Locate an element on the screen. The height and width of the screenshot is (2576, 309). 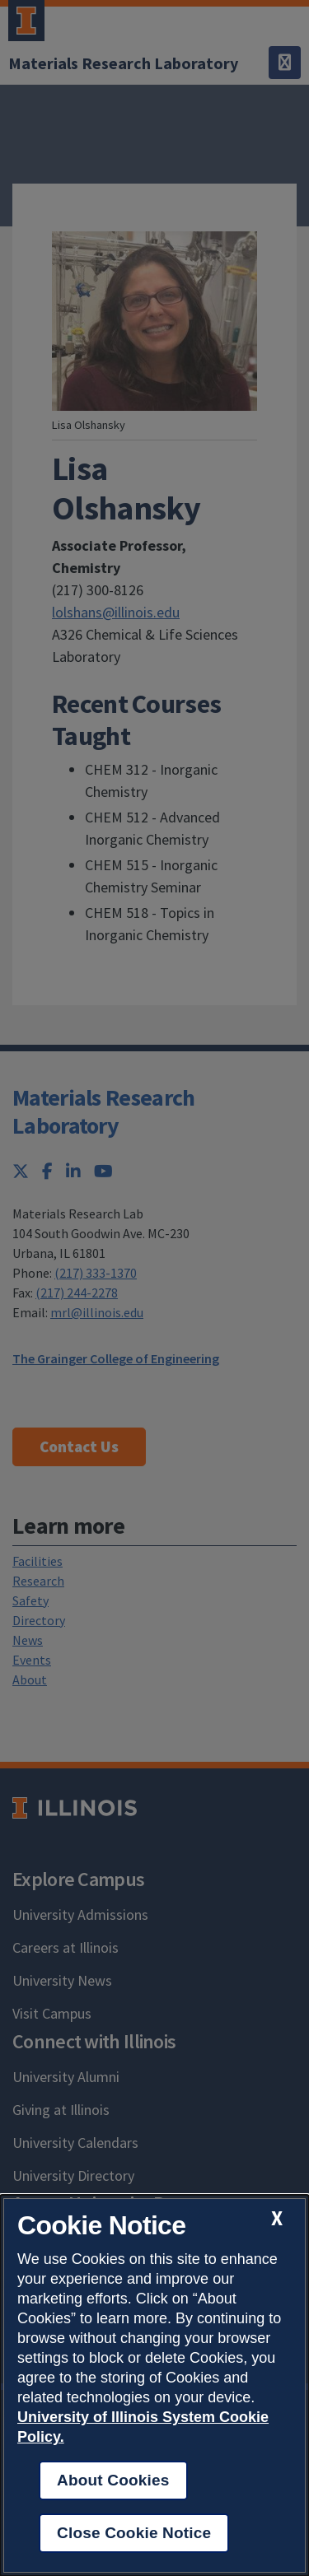
About Cookies is located at coordinates (113, 2480).